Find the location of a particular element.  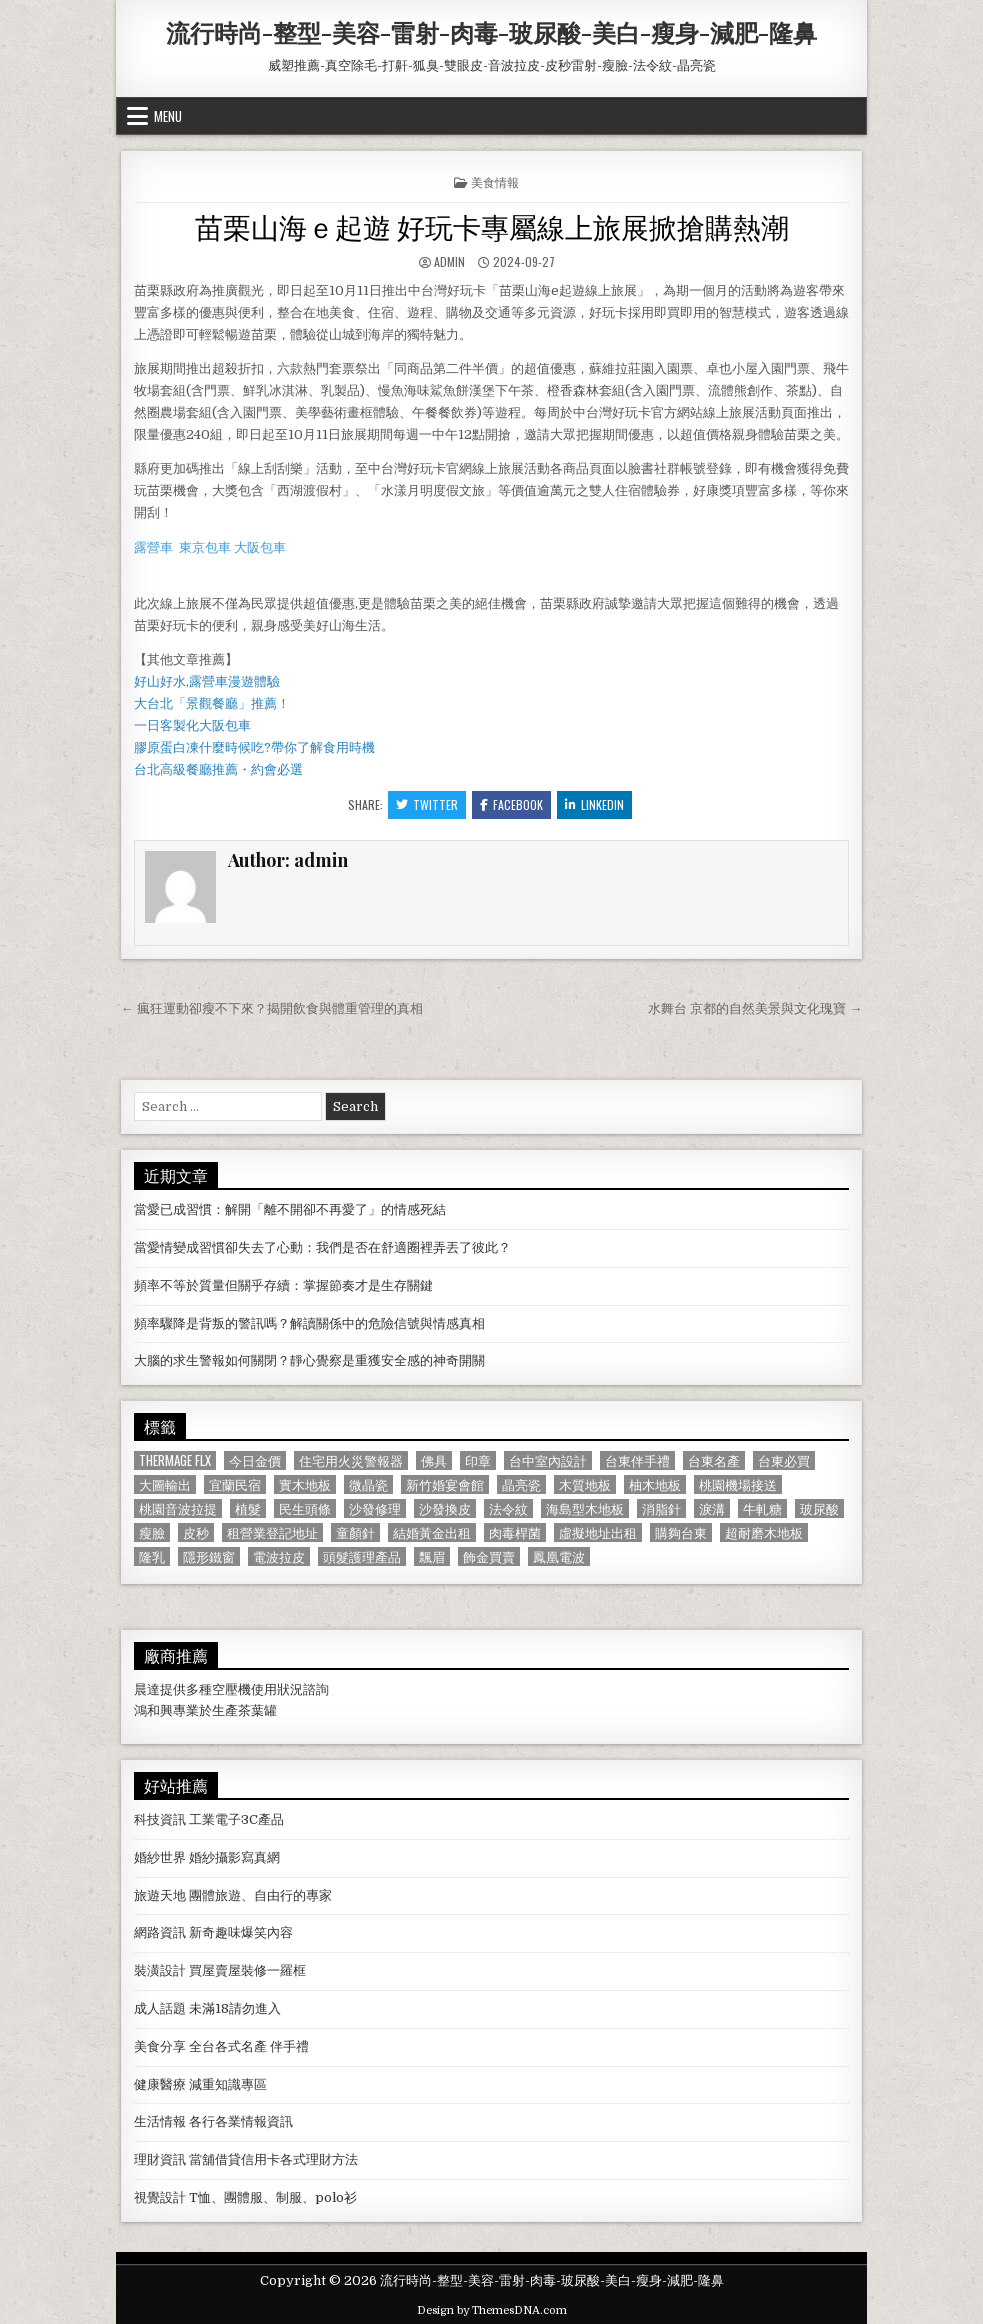

租營業登記地址 [租營業登記地址 (630 個項目)] is located at coordinates (272, 1532).